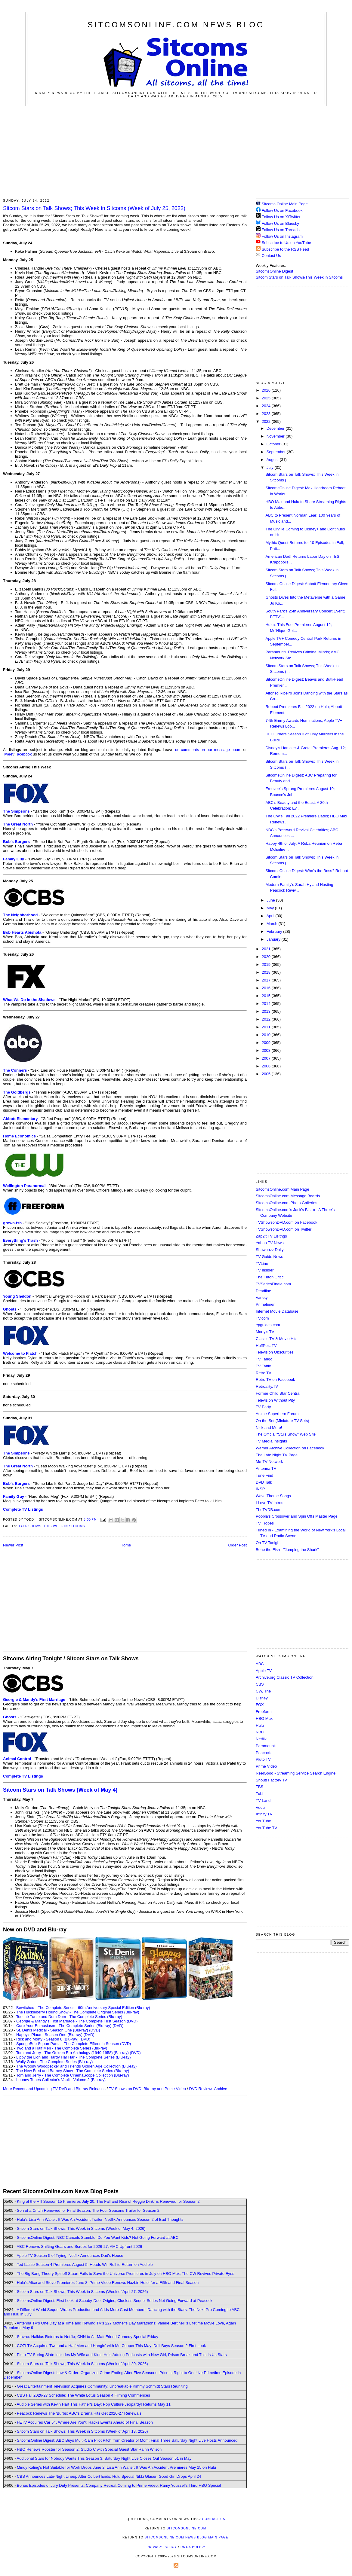 Image resolution: width=352 pixels, height=2576 pixels. I want to click on SitcomsOnline.com Photo Galleries, so click(286, 1203).